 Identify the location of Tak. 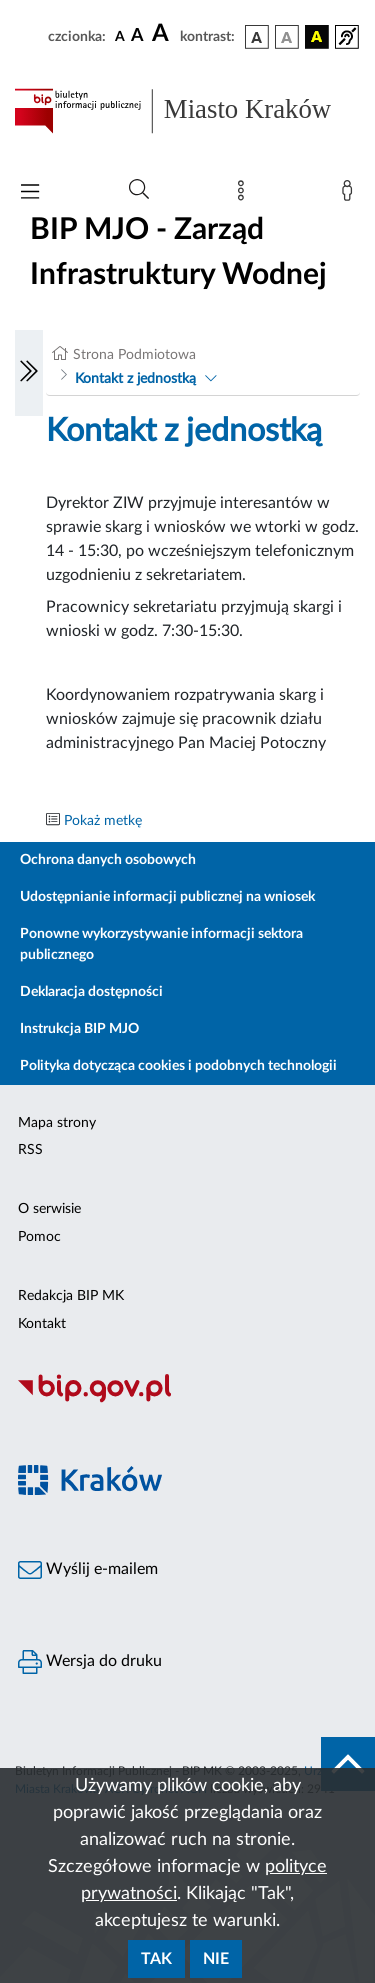
(156, 1959).